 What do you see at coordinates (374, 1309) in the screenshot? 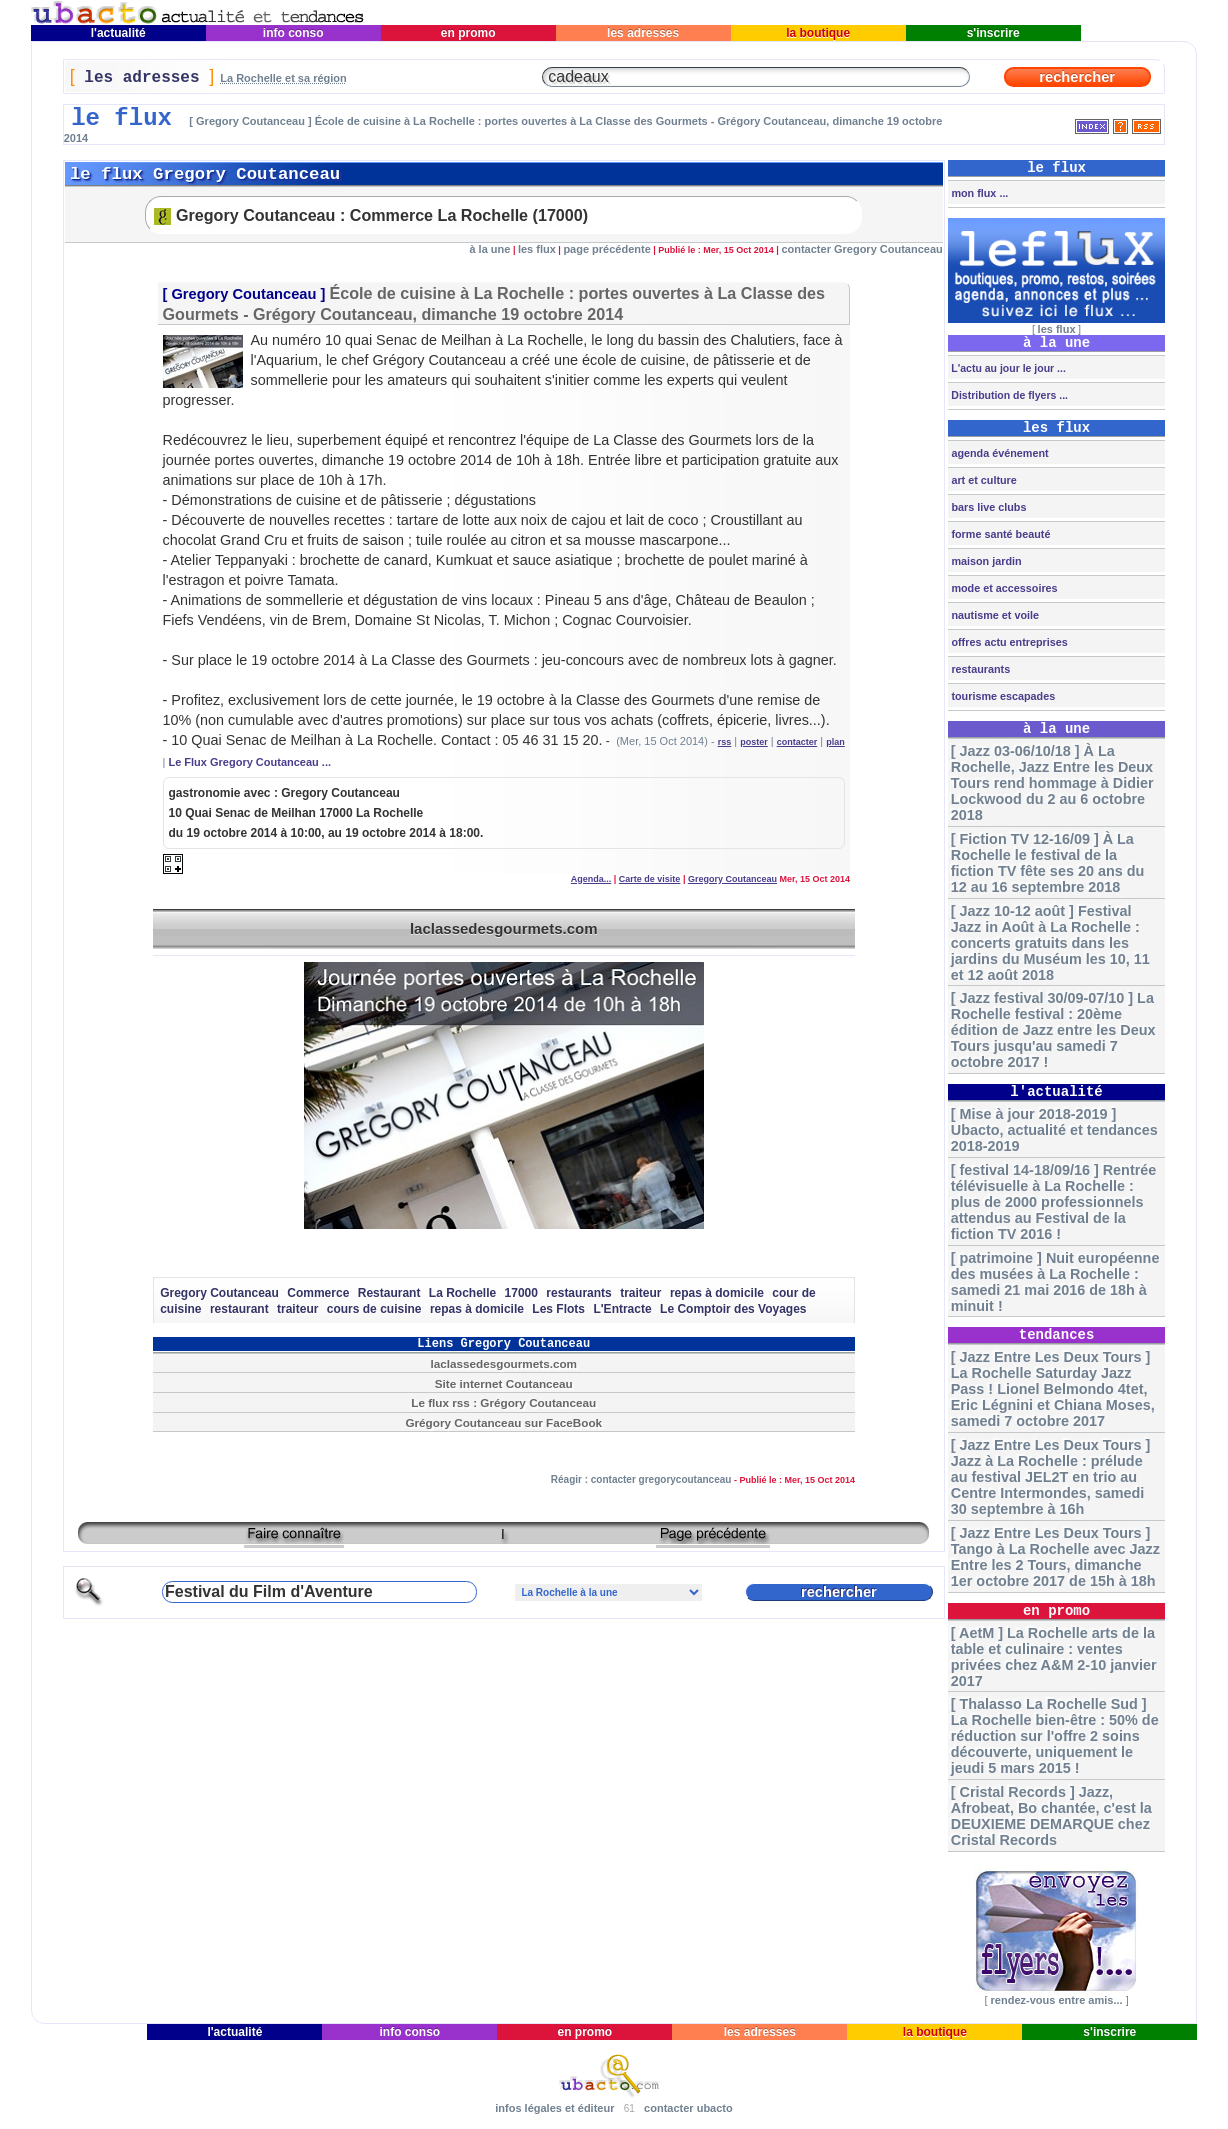
I see `cours de cuisine` at bounding box center [374, 1309].